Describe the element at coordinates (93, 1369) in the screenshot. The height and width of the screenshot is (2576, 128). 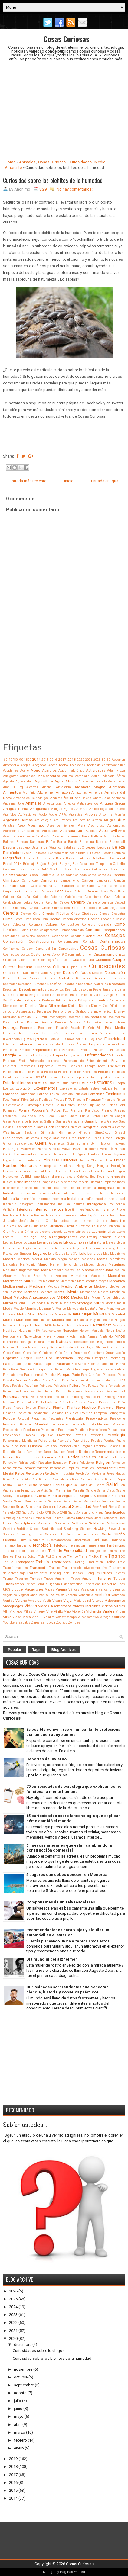
I see `Papel Higiénico` at that location.